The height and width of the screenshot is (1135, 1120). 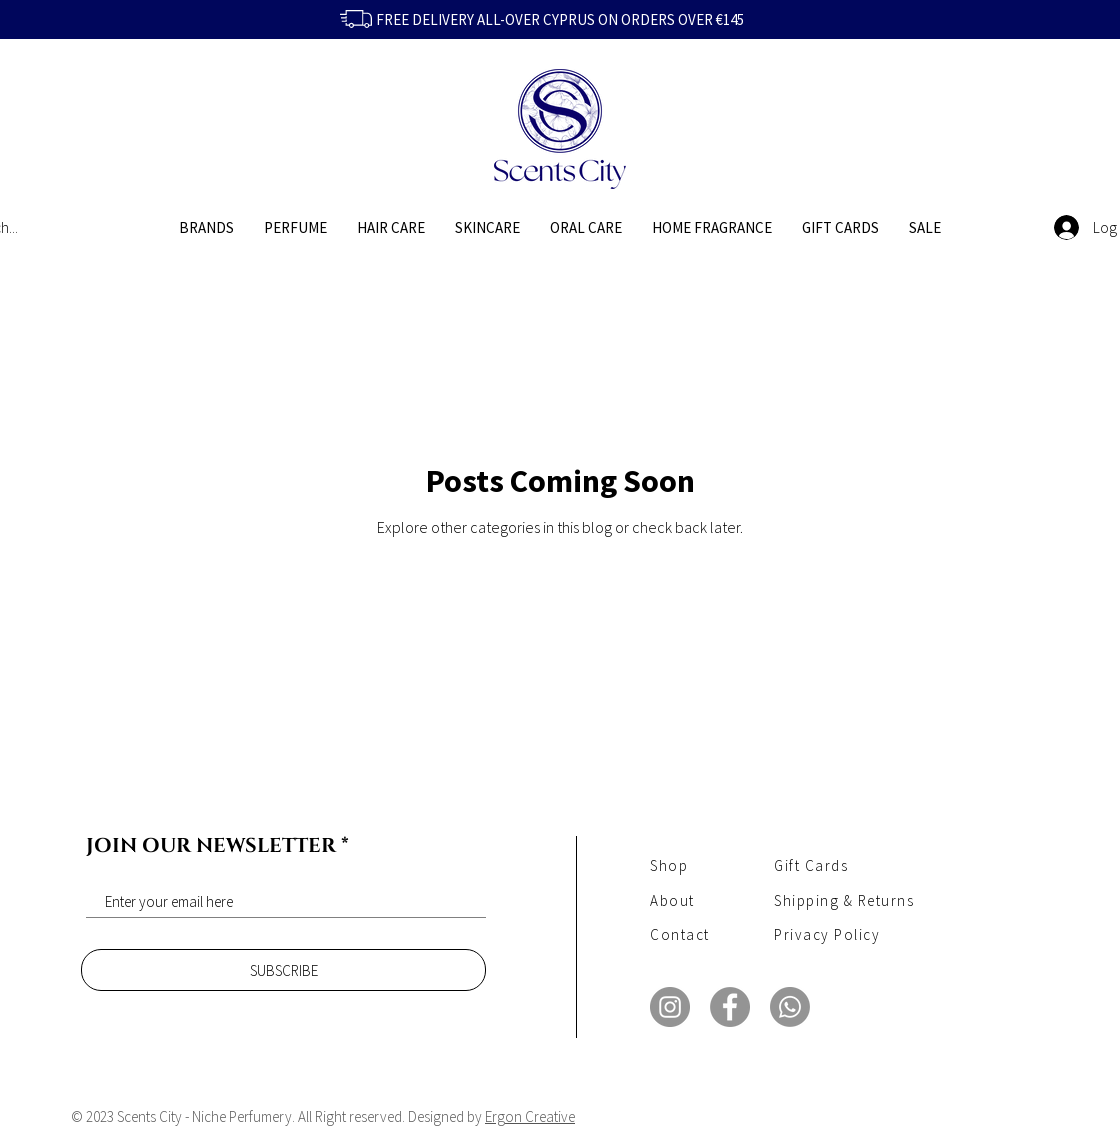 What do you see at coordinates (730, 1007) in the screenshot?
I see `[Facebook]` at bounding box center [730, 1007].